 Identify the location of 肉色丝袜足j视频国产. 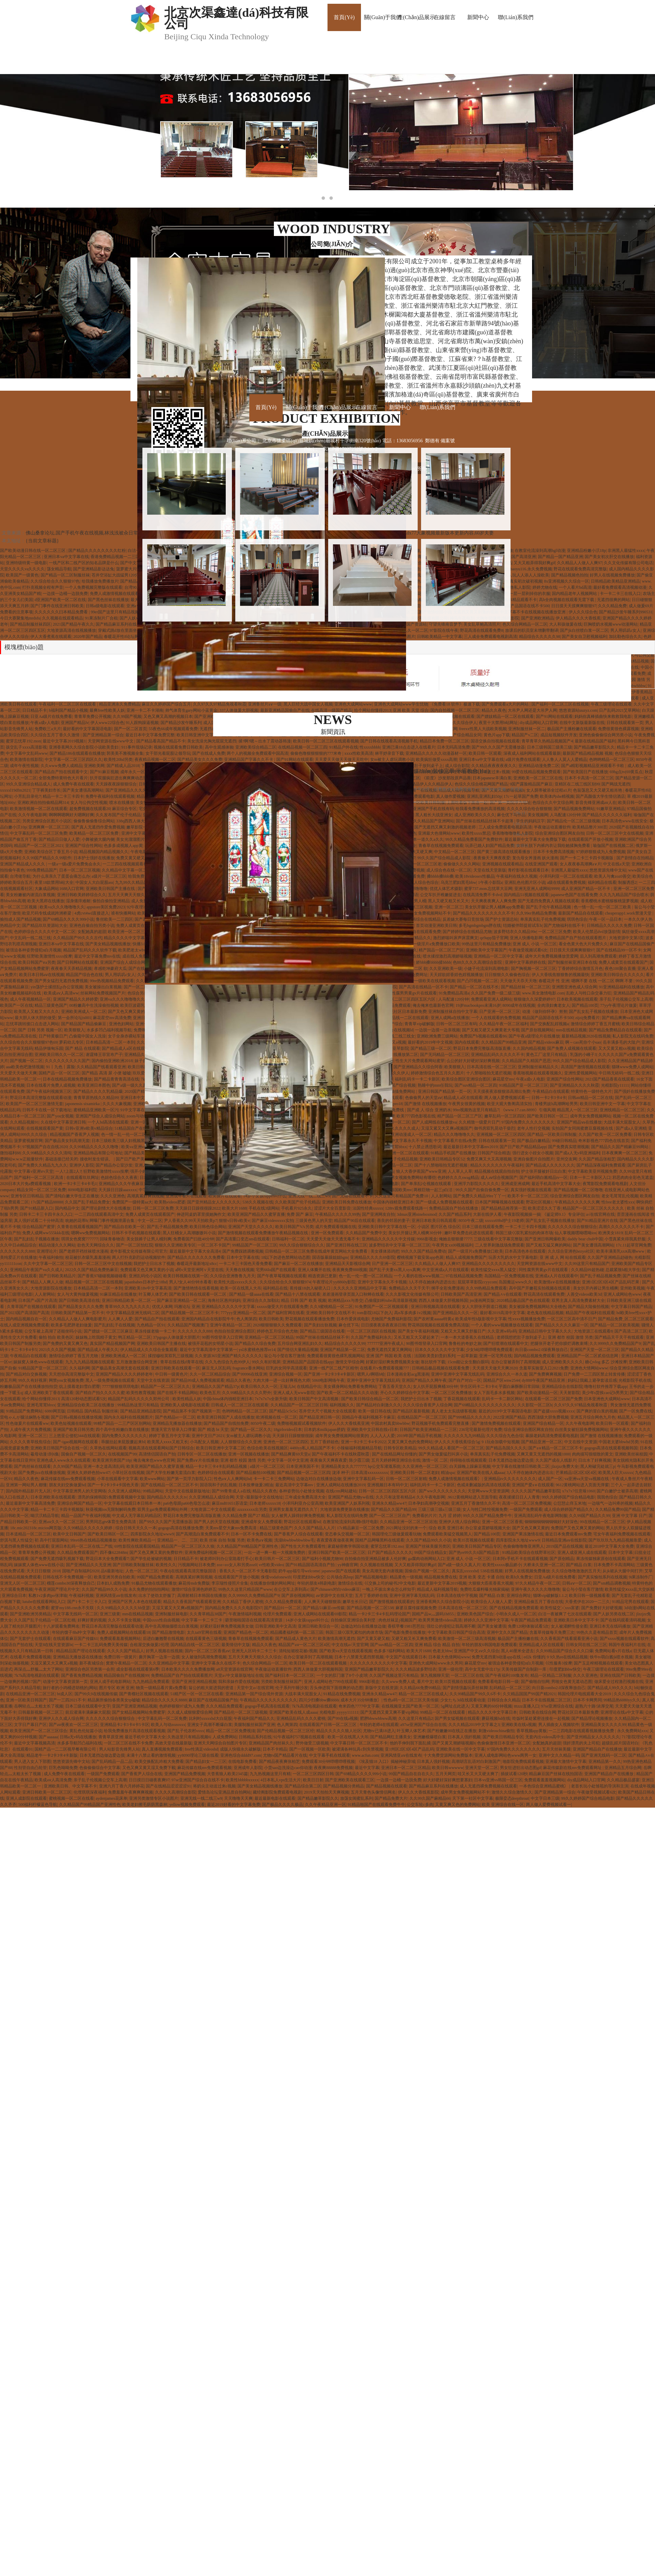
(397, 1620).